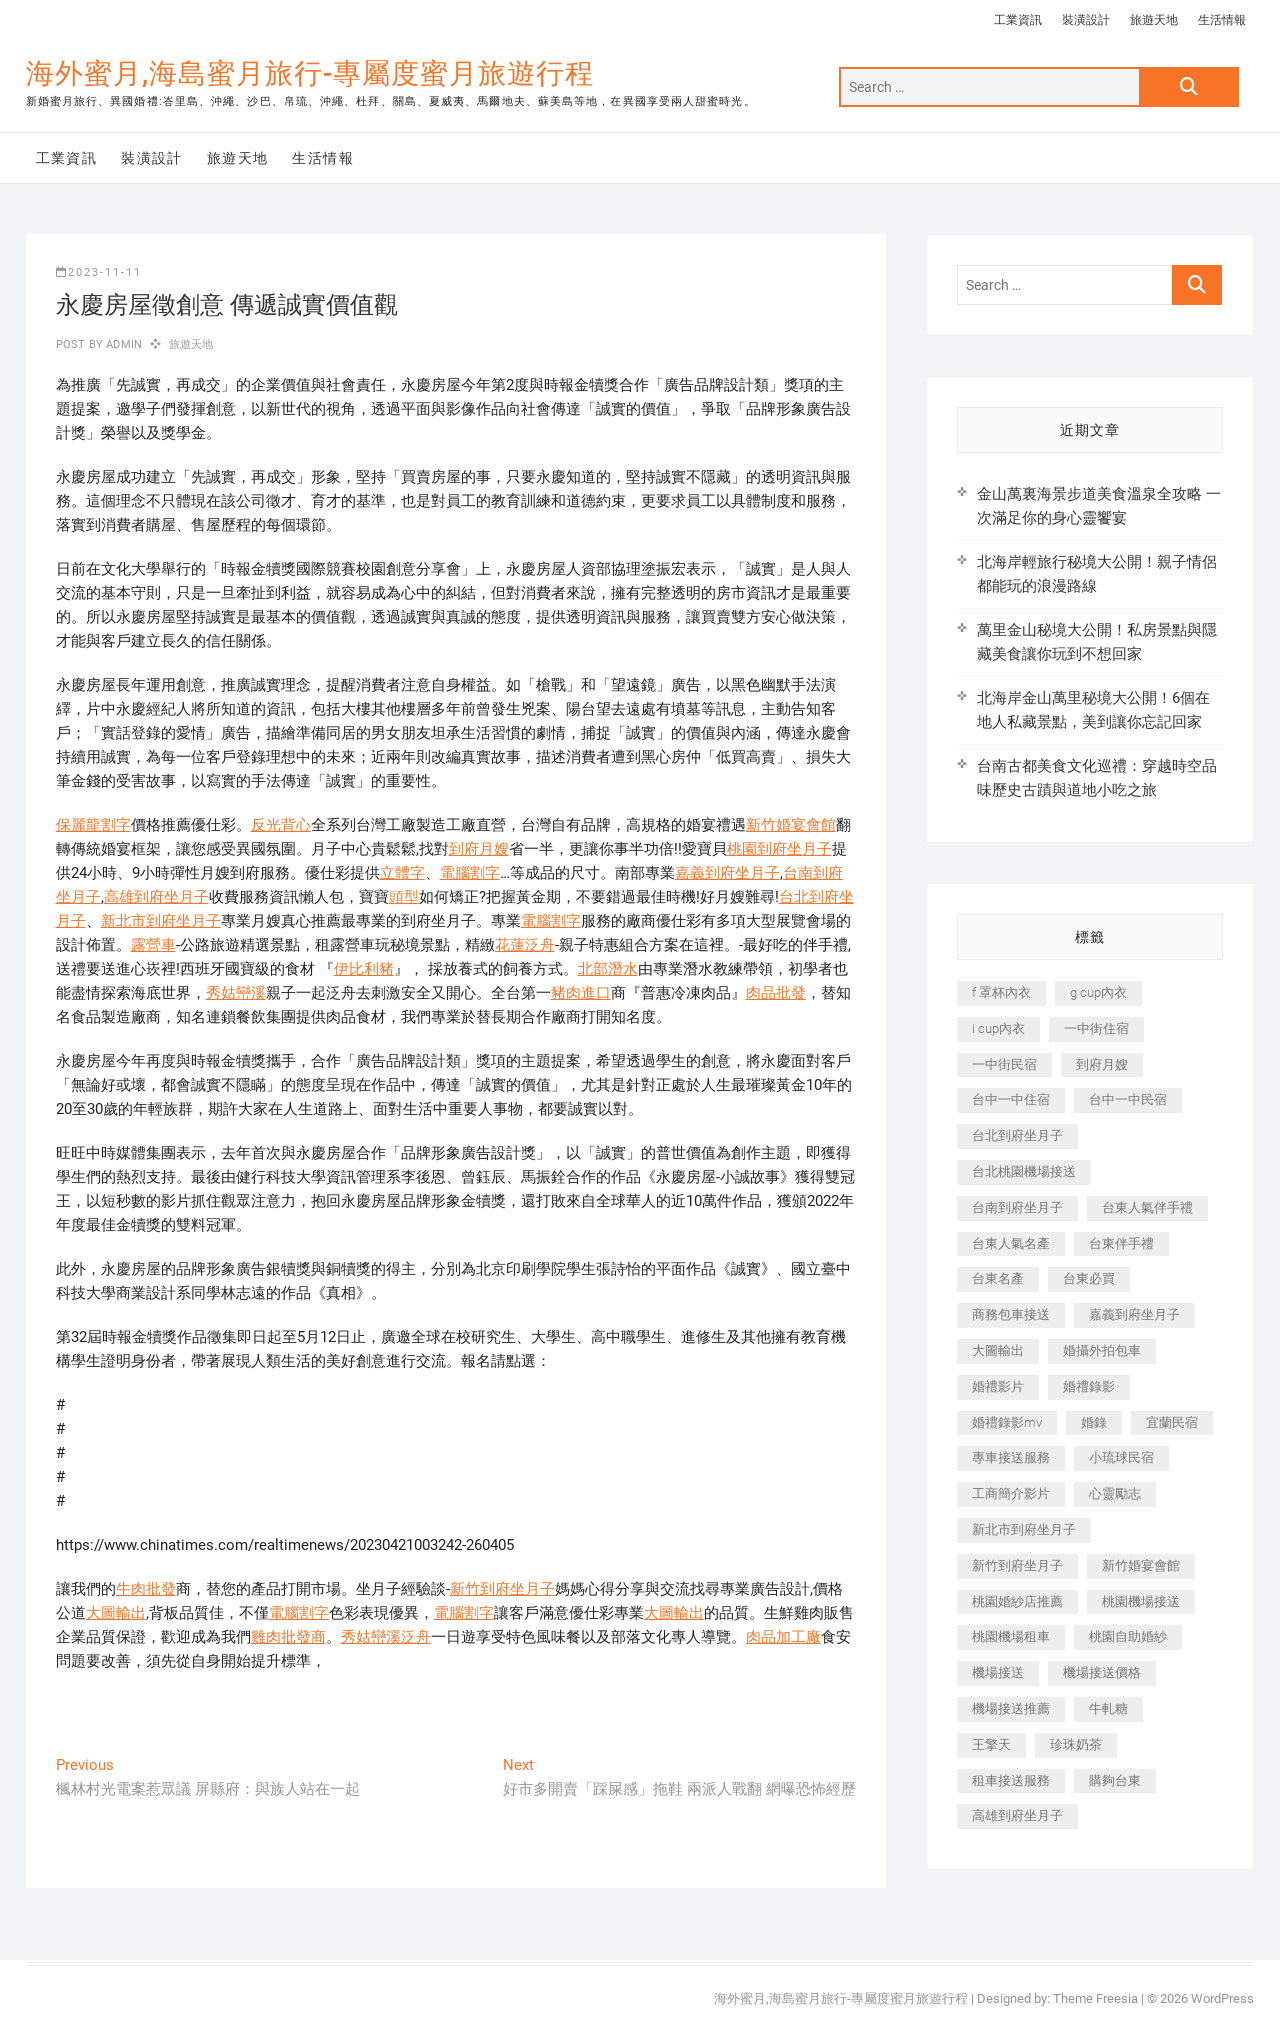 The height and width of the screenshot is (2027, 1280). Describe the element at coordinates (1076, 1744) in the screenshot. I see `珍珠奶茶 [珍珠奶茶 (301 個項目)]` at that location.